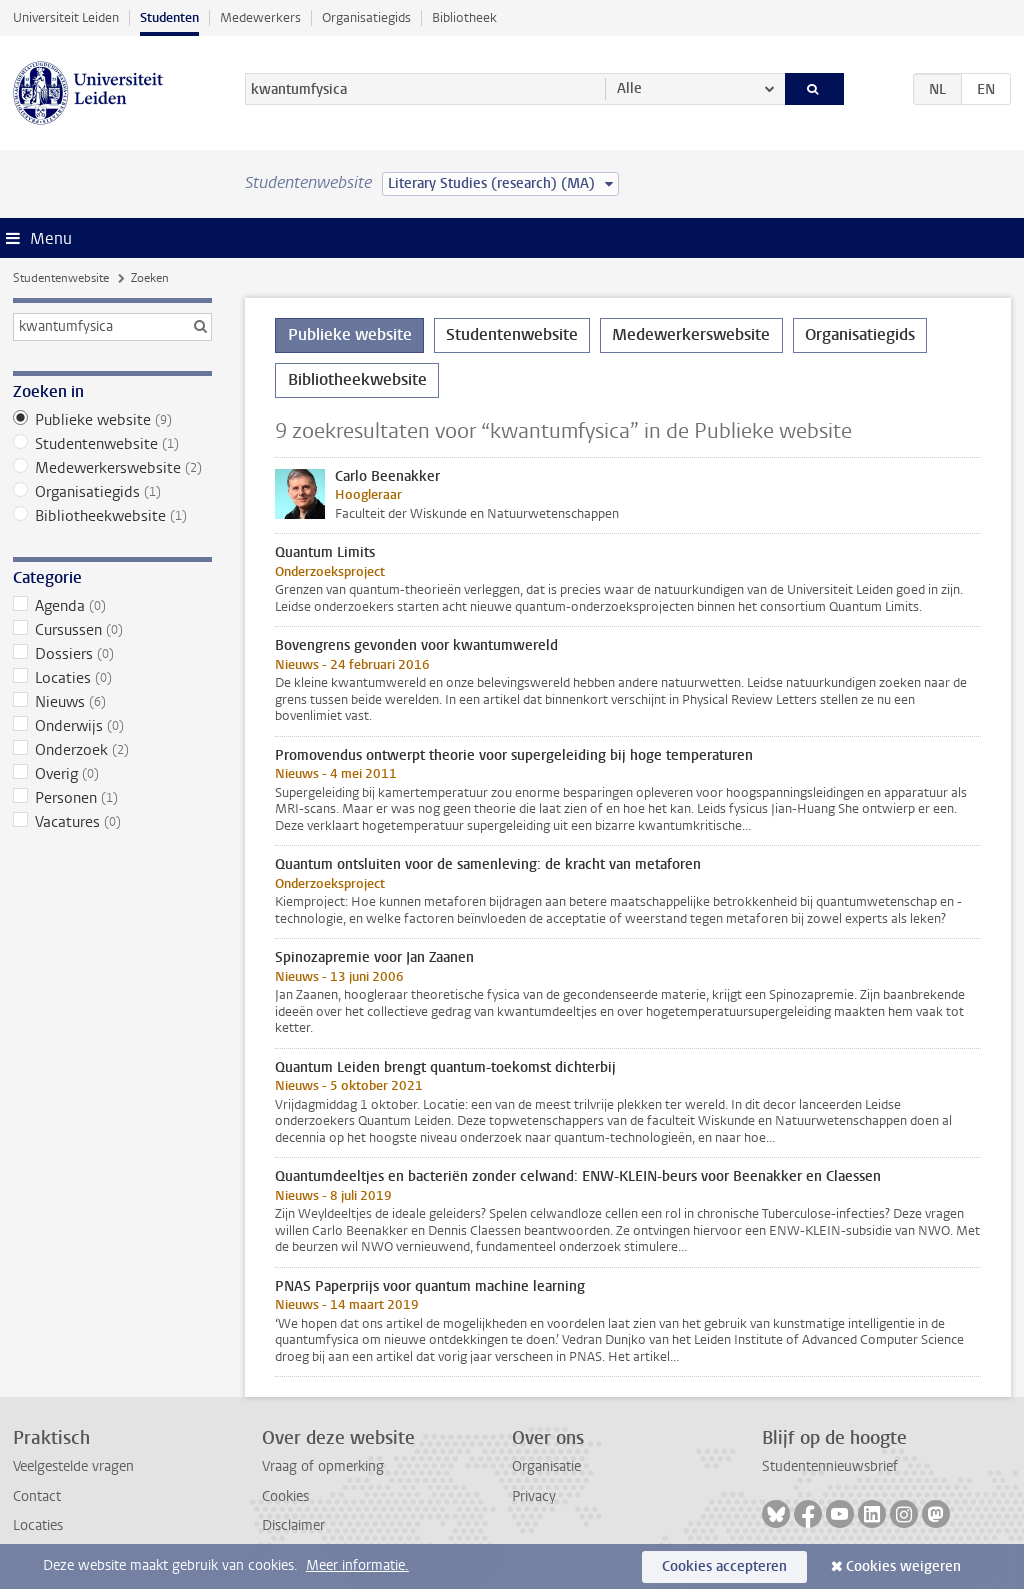  Describe the element at coordinates (830, 1466) in the screenshot. I see `Studentennieuwsbrief` at that location.